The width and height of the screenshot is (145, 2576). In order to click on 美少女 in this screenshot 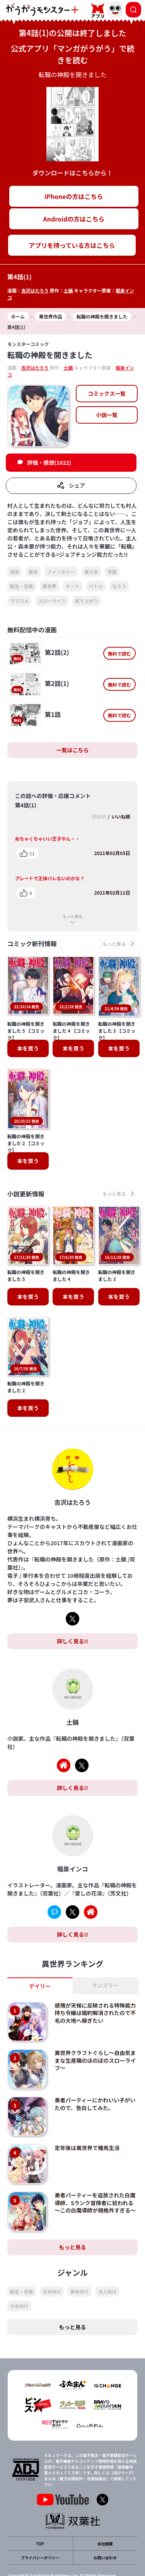, I will do `click(91, 571)`.